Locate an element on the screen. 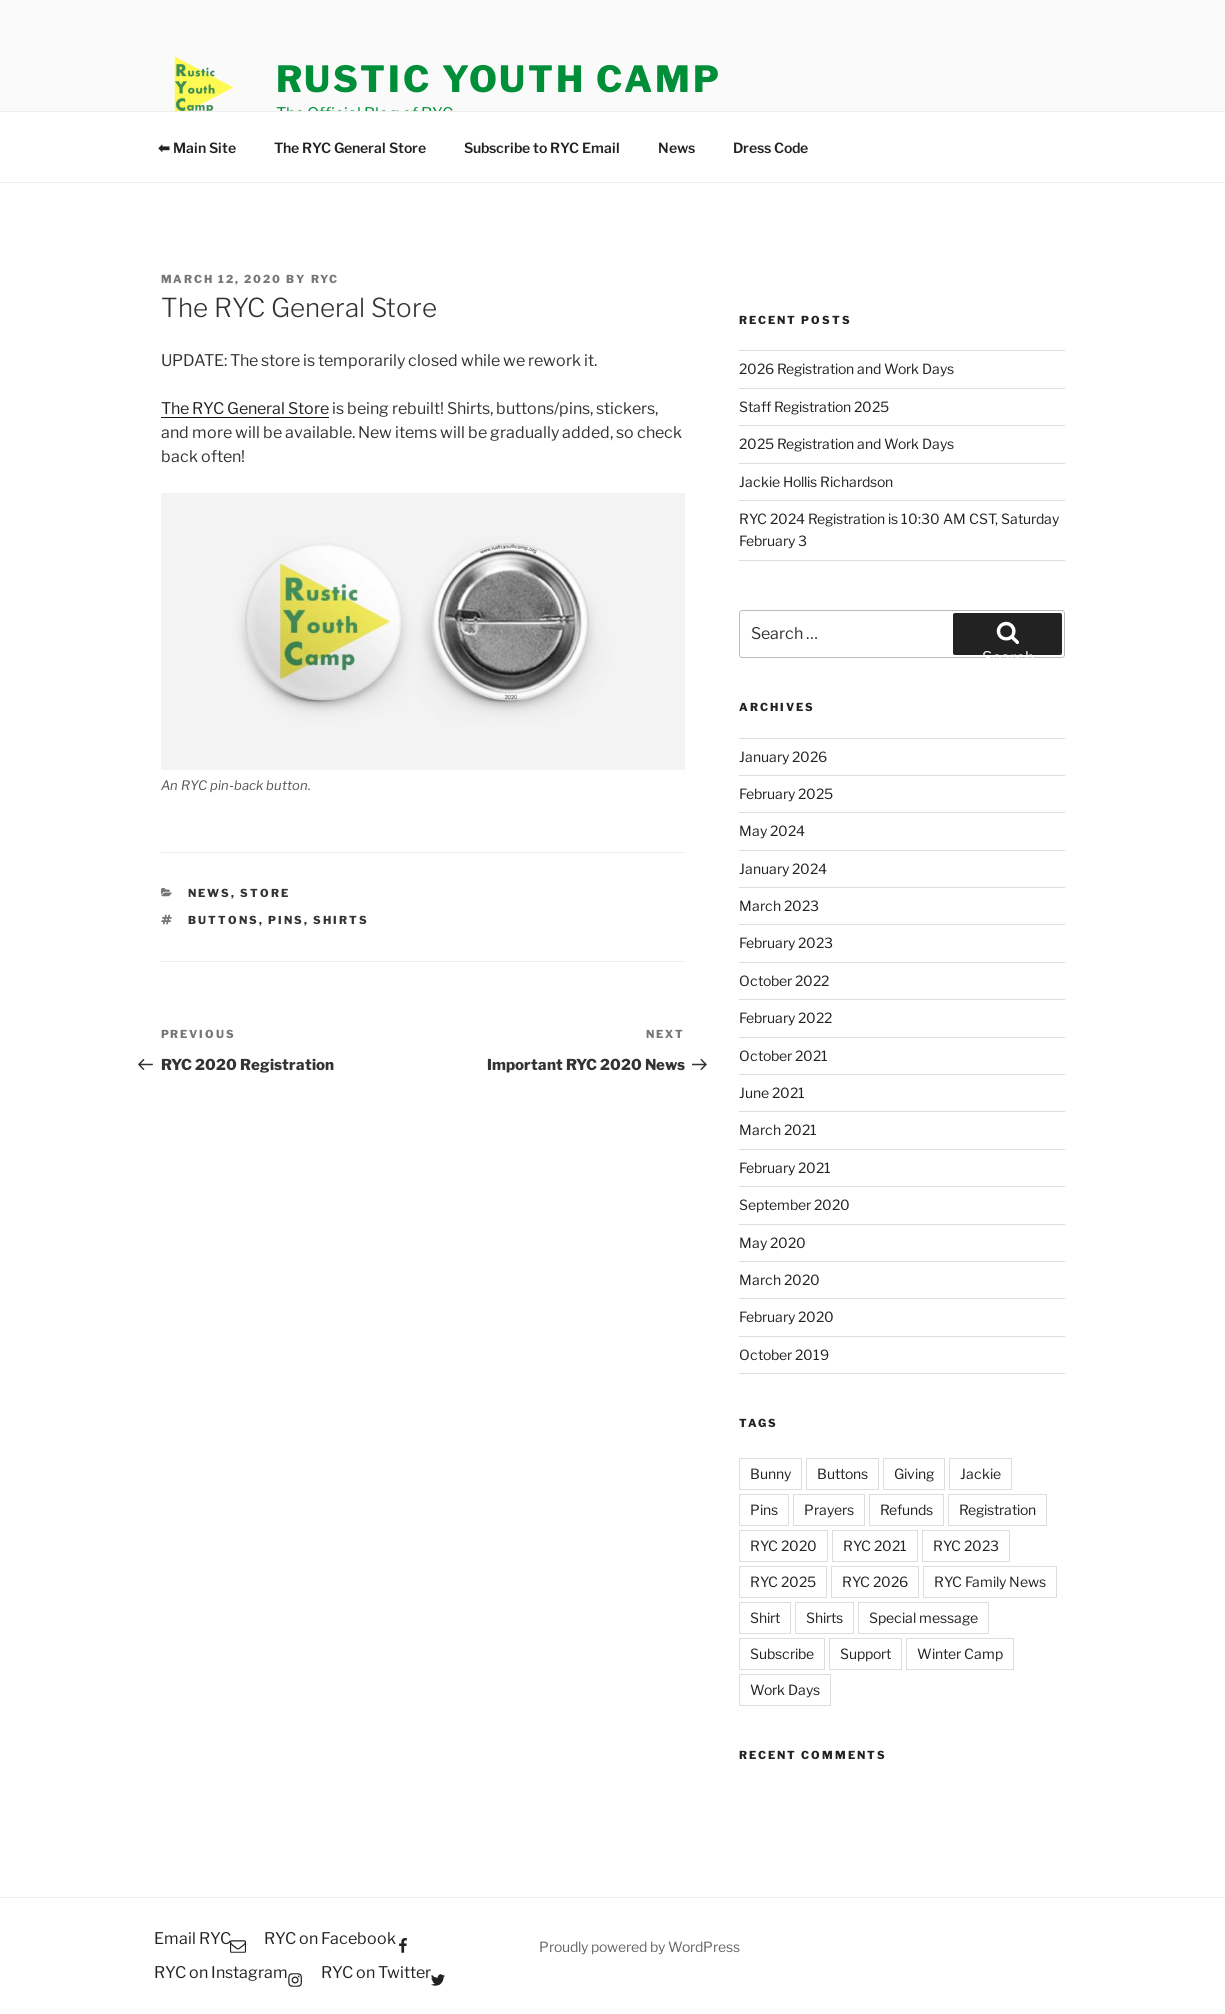 The width and height of the screenshot is (1225, 2014). RYC Family News is located at coordinates (990, 1581).